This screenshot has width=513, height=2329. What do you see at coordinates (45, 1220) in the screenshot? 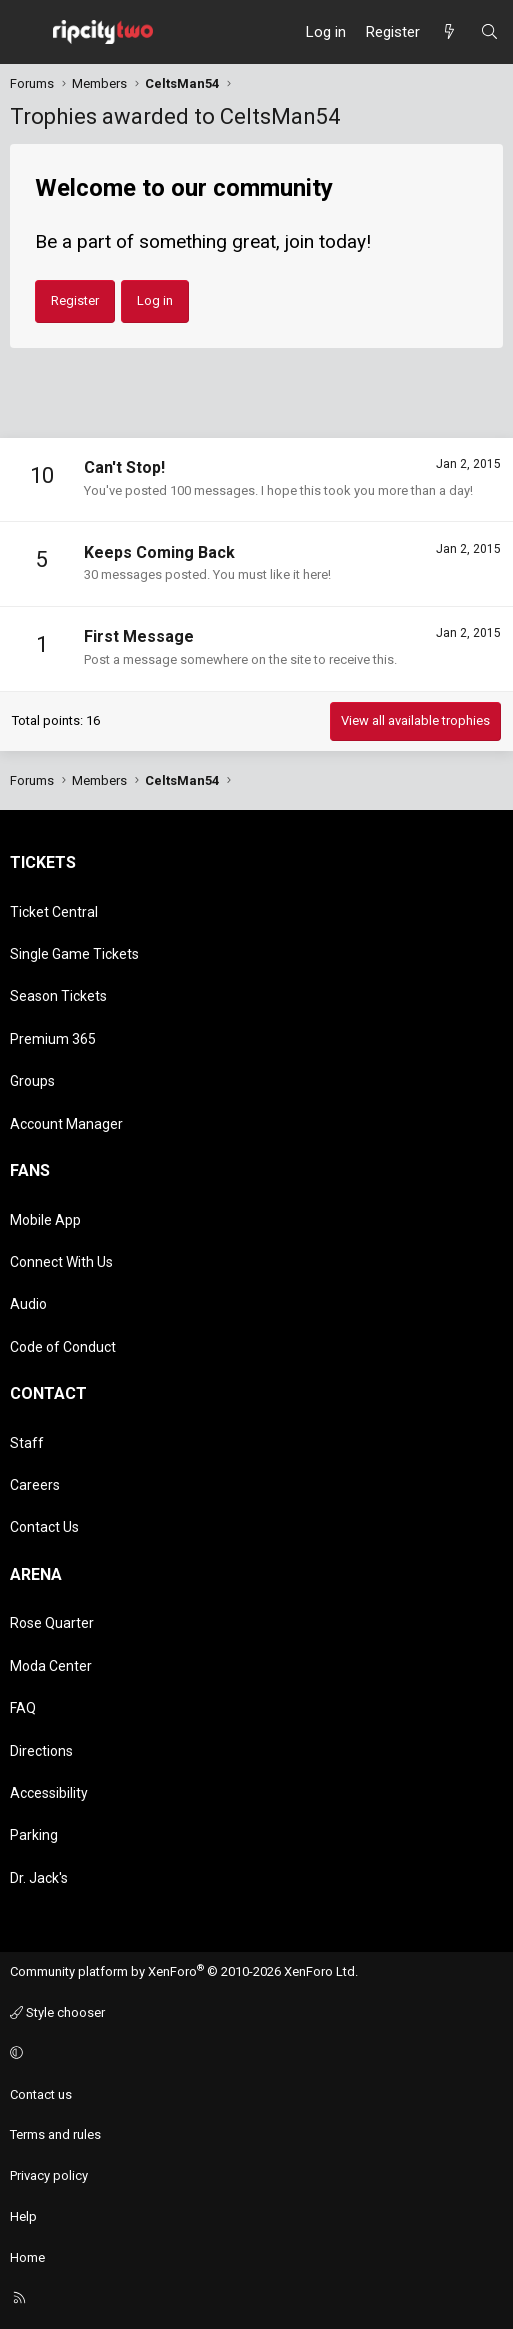
I see `Mobile App` at bounding box center [45, 1220].